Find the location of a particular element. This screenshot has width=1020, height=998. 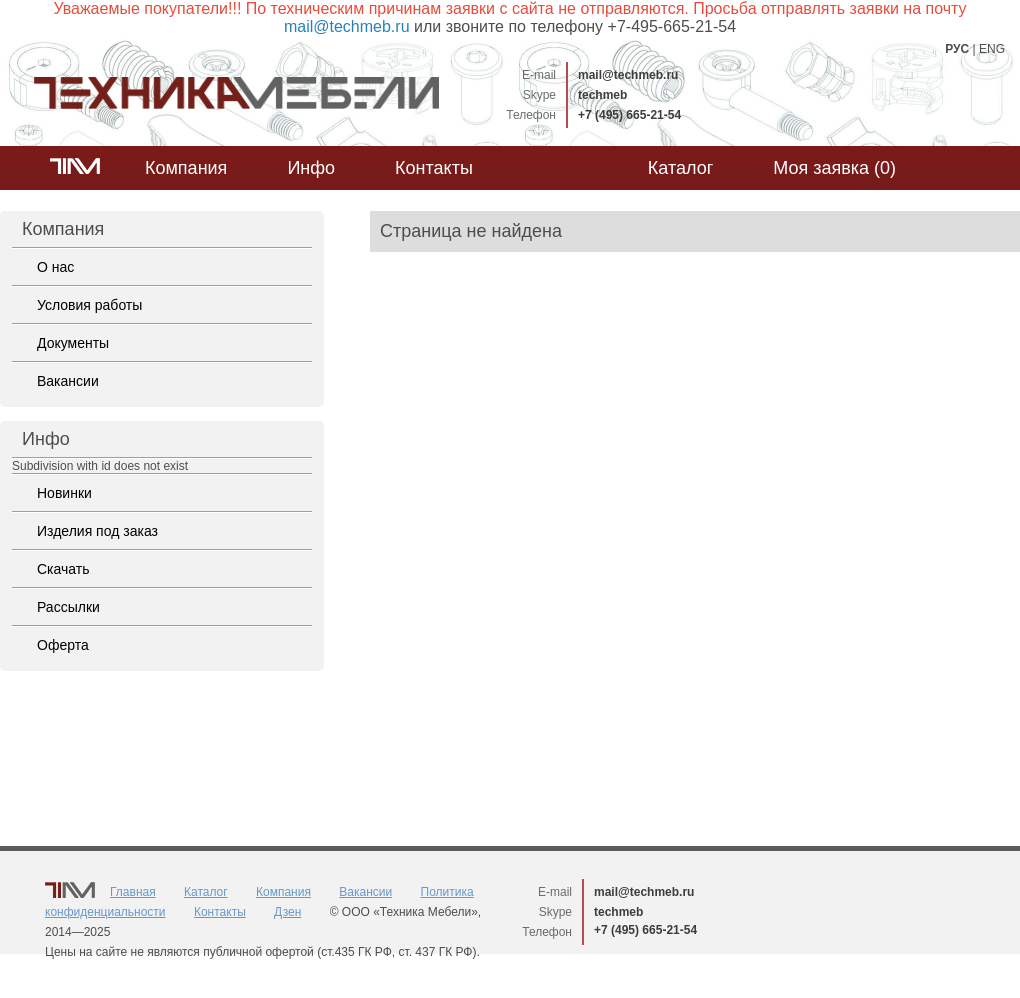

Изделия под заказ is located at coordinates (97, 531).